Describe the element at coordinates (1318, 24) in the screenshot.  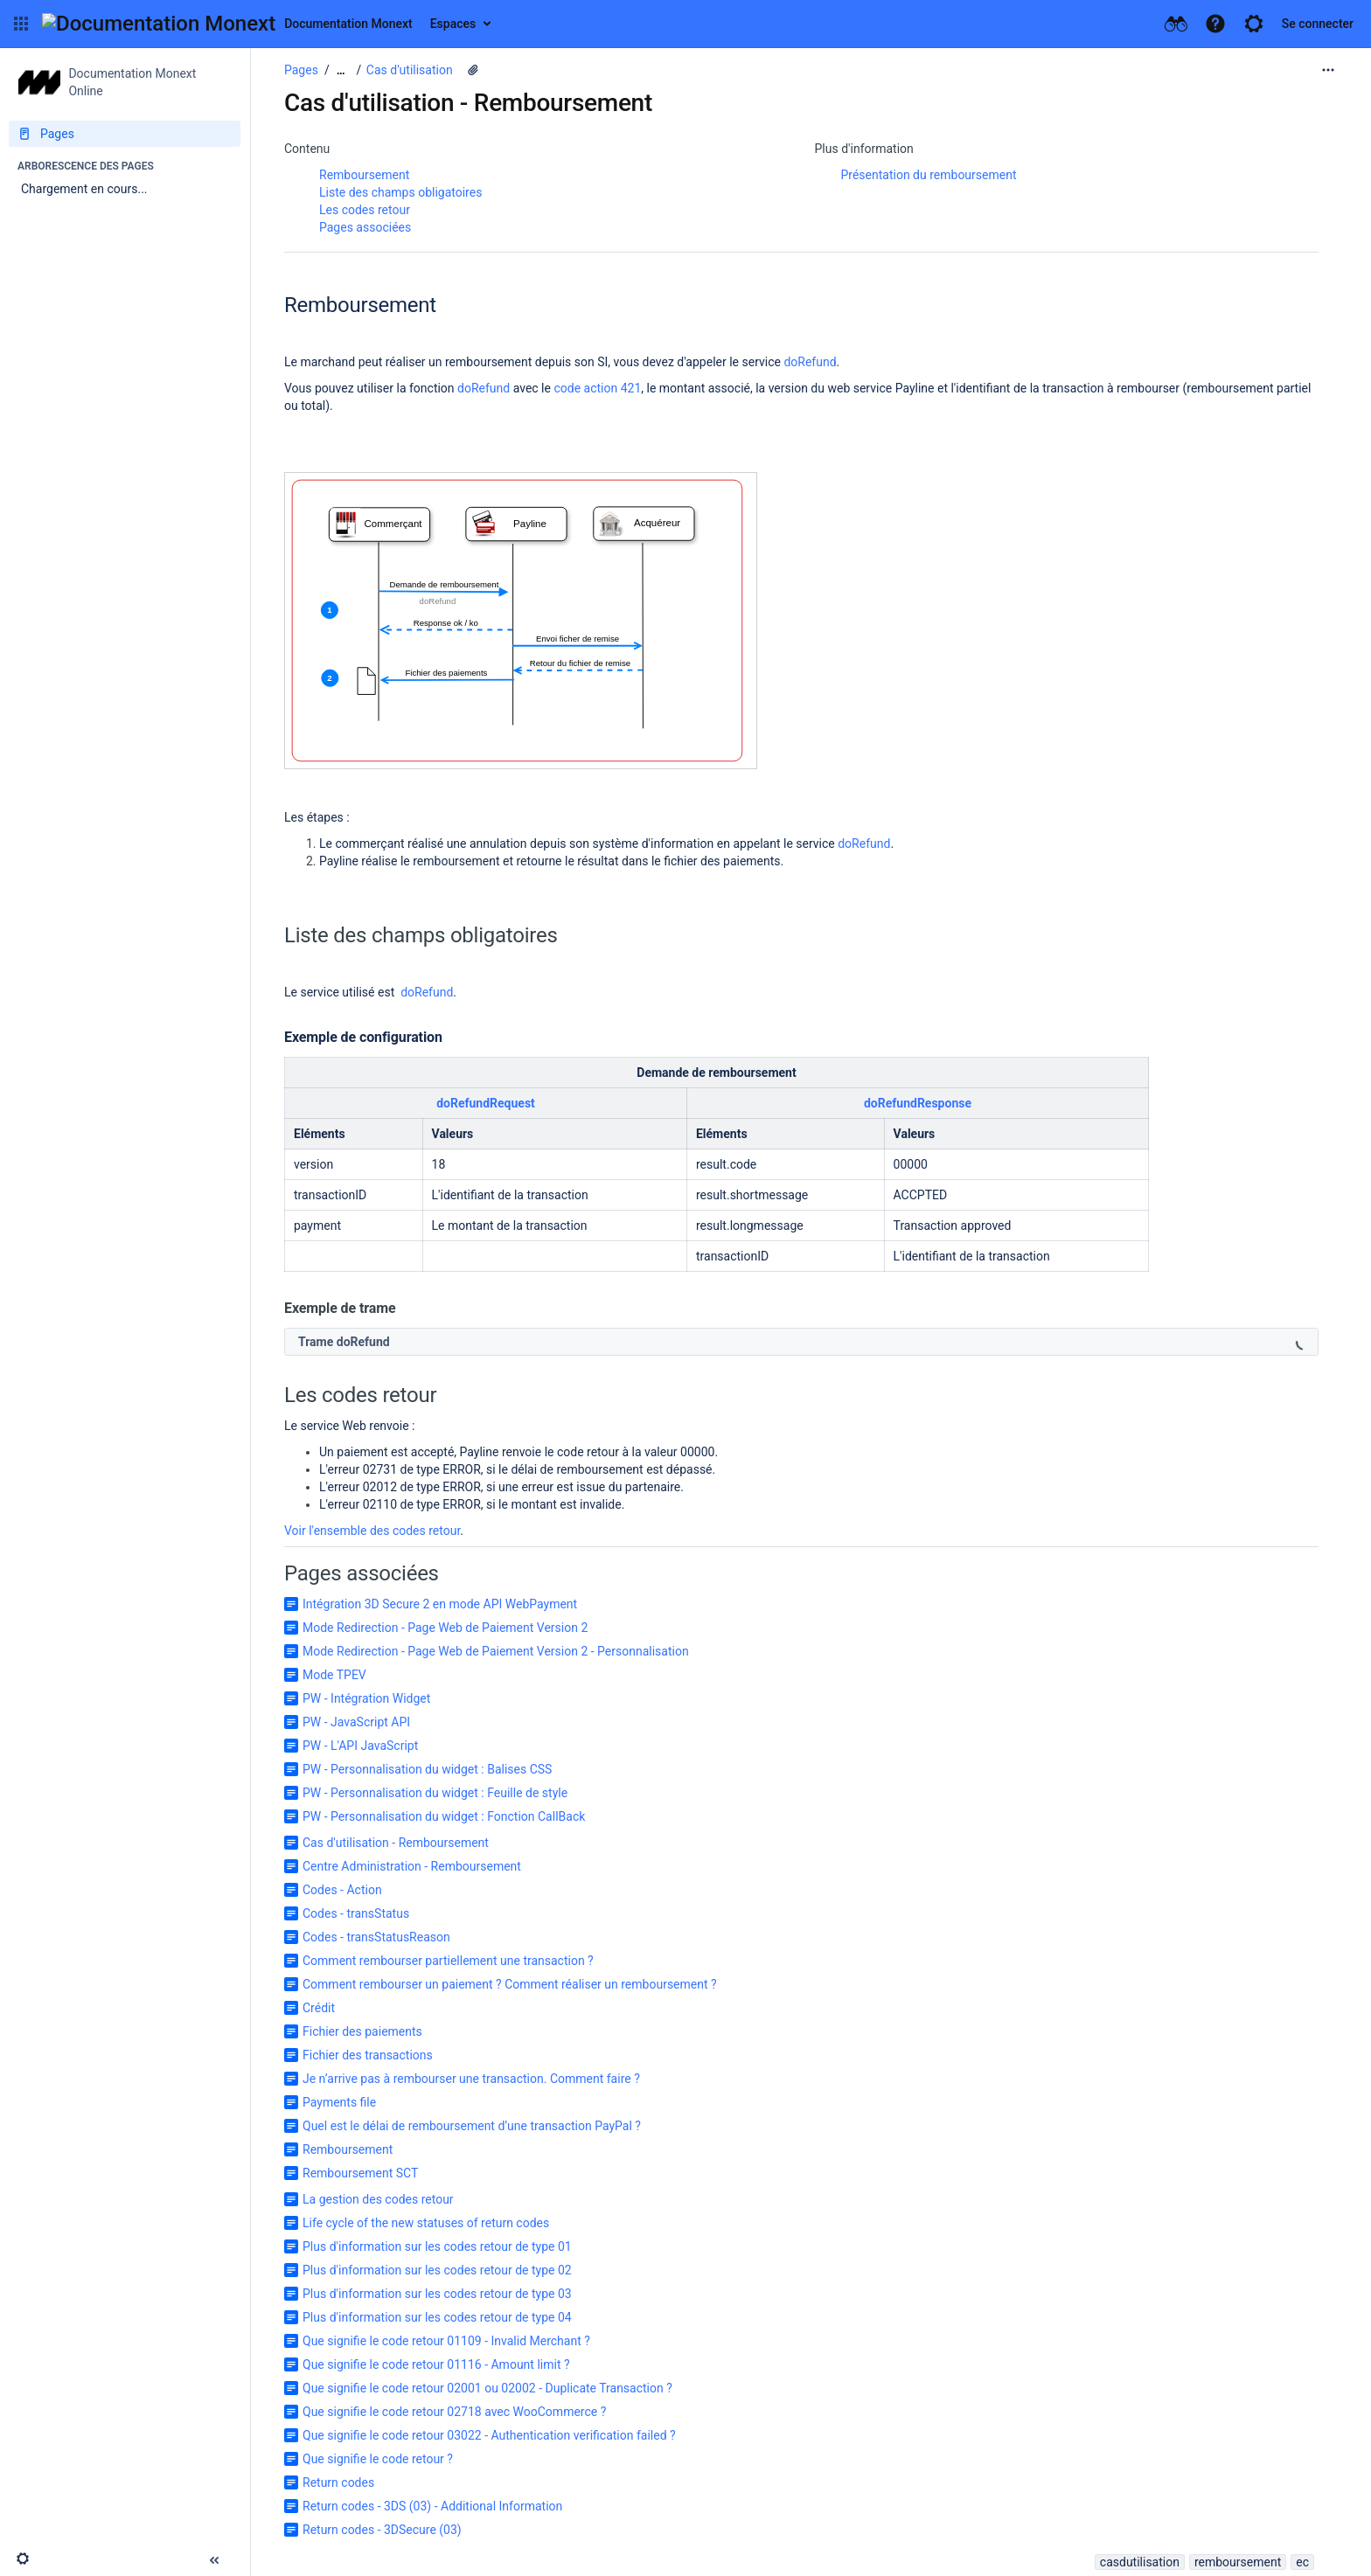
I see `Se connecter [menuitem]` at that location.